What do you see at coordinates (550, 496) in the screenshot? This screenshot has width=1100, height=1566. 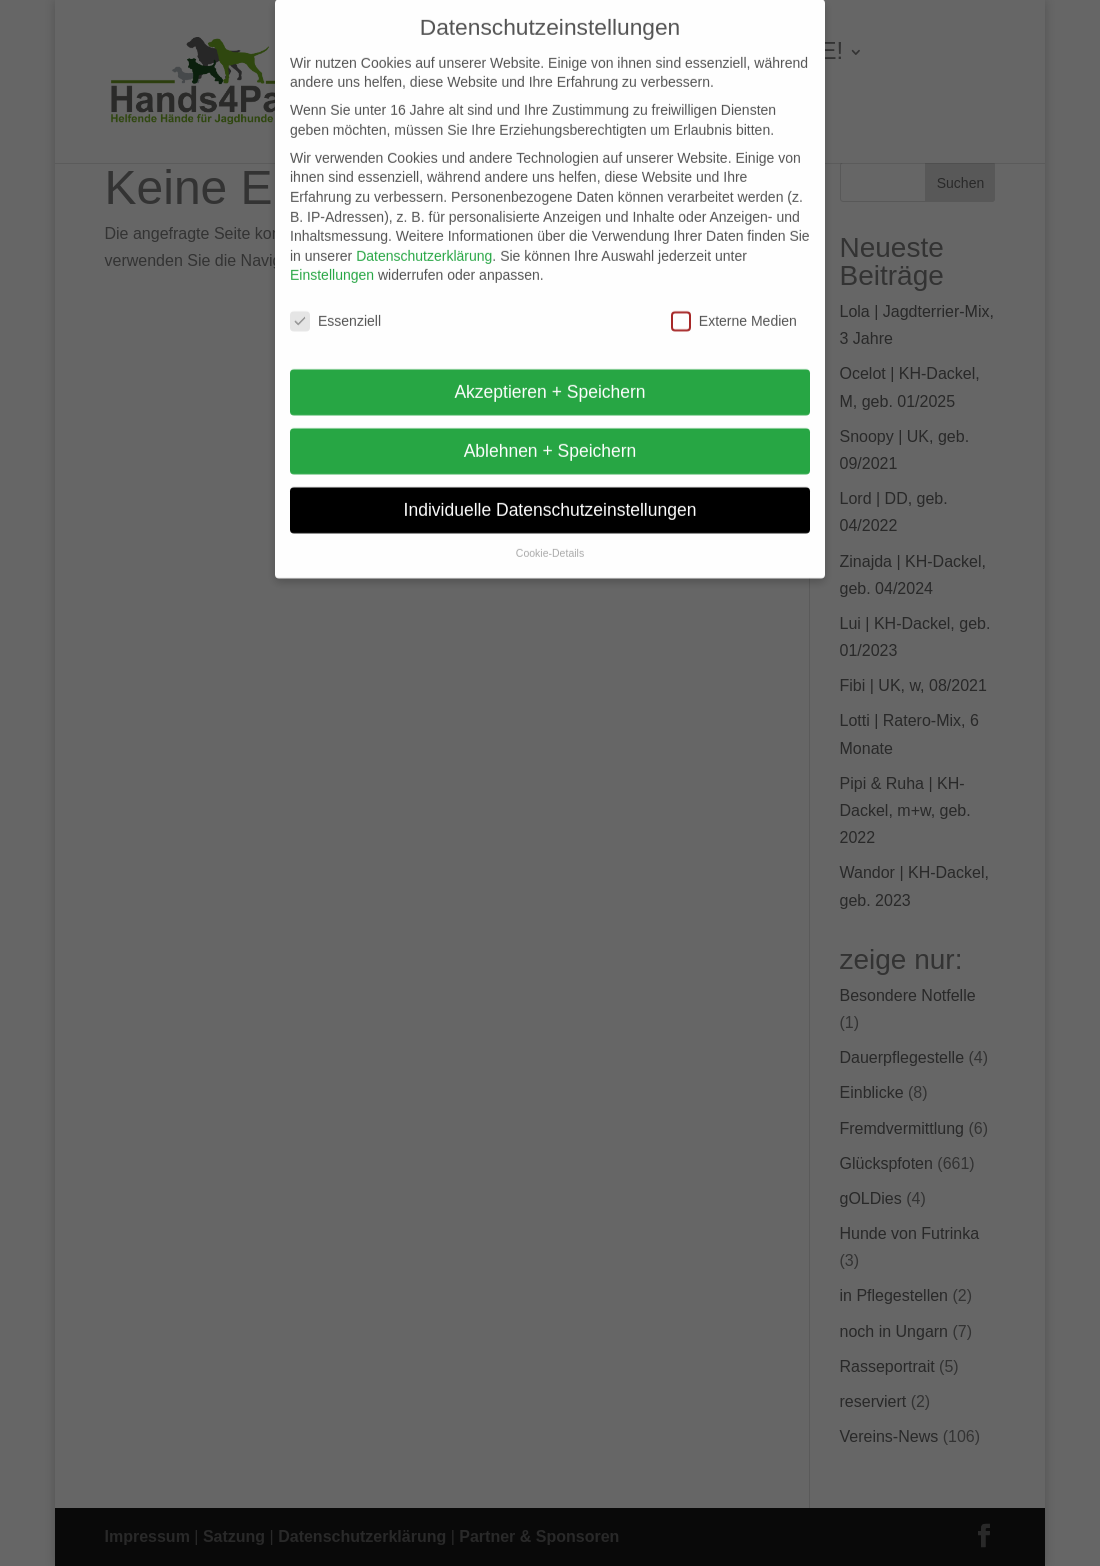 I see `Individuelle Datenschutzeinstellungen [button]` at bounding box center [550, 496].